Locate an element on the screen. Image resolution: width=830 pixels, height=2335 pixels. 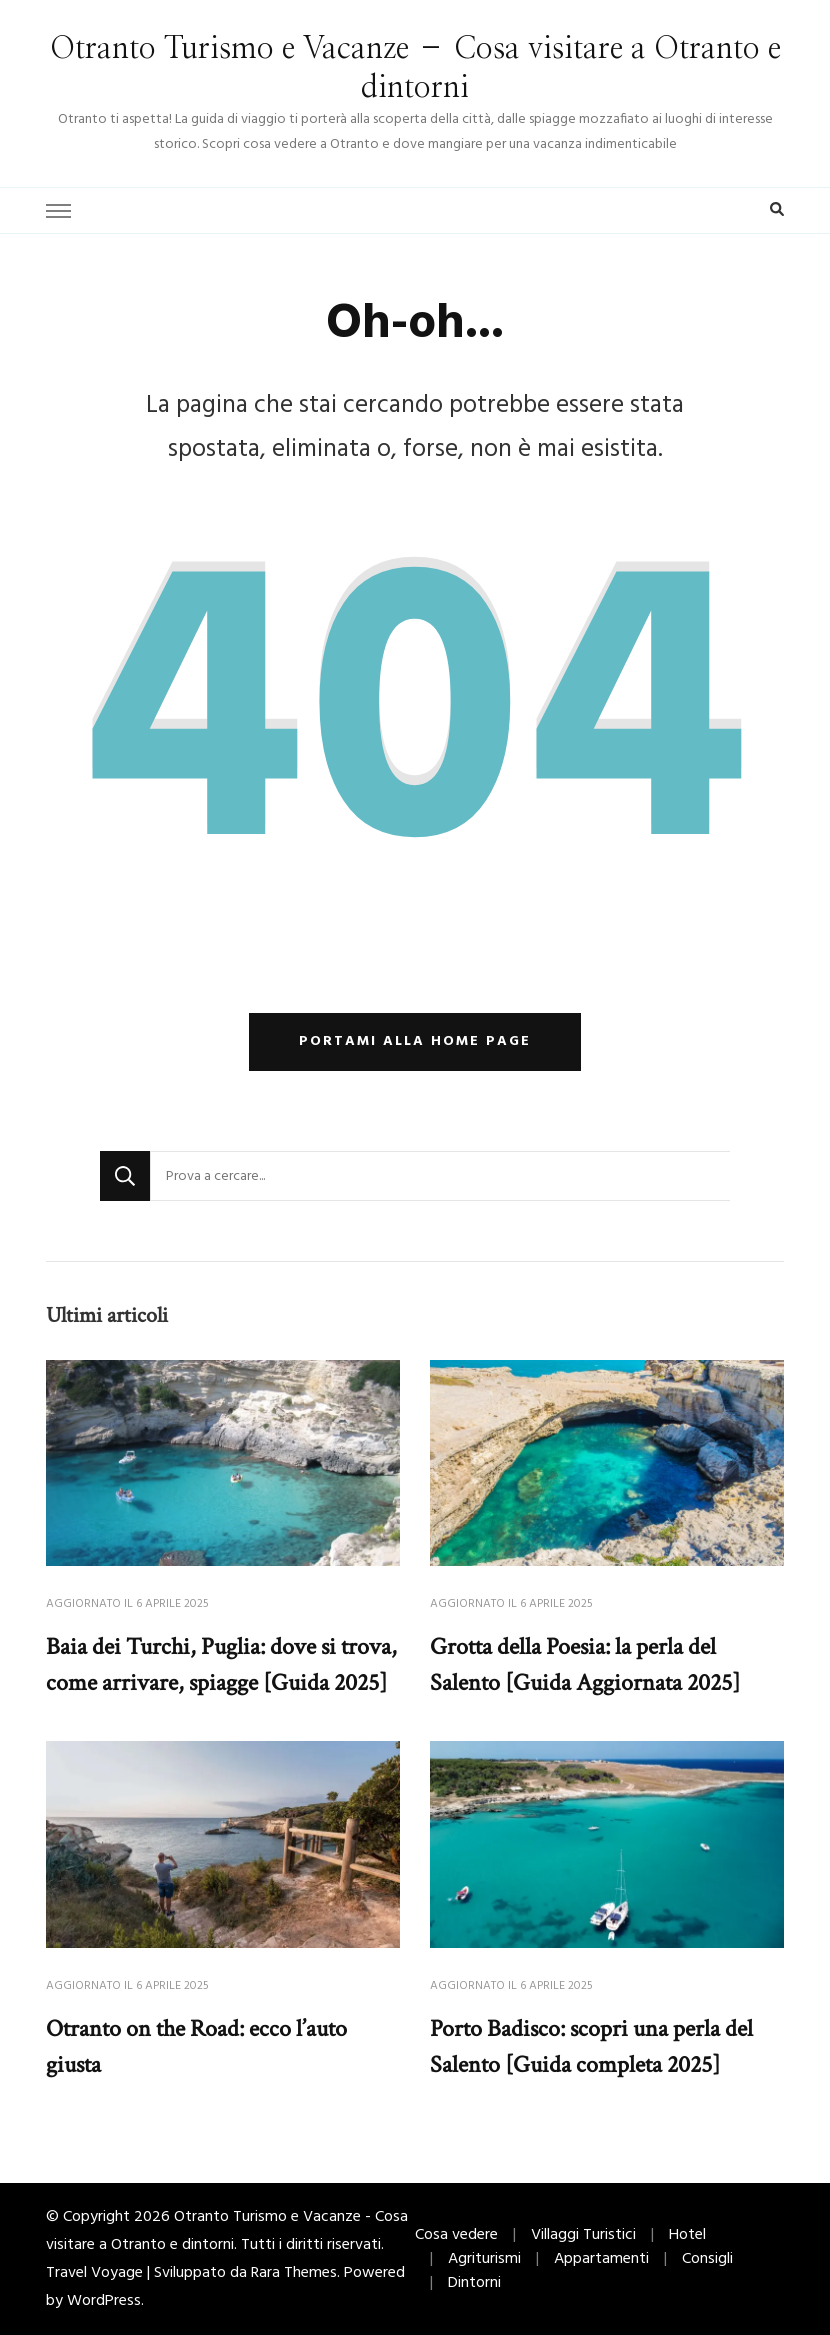
WordPress is located at coordinates (104, 2301).